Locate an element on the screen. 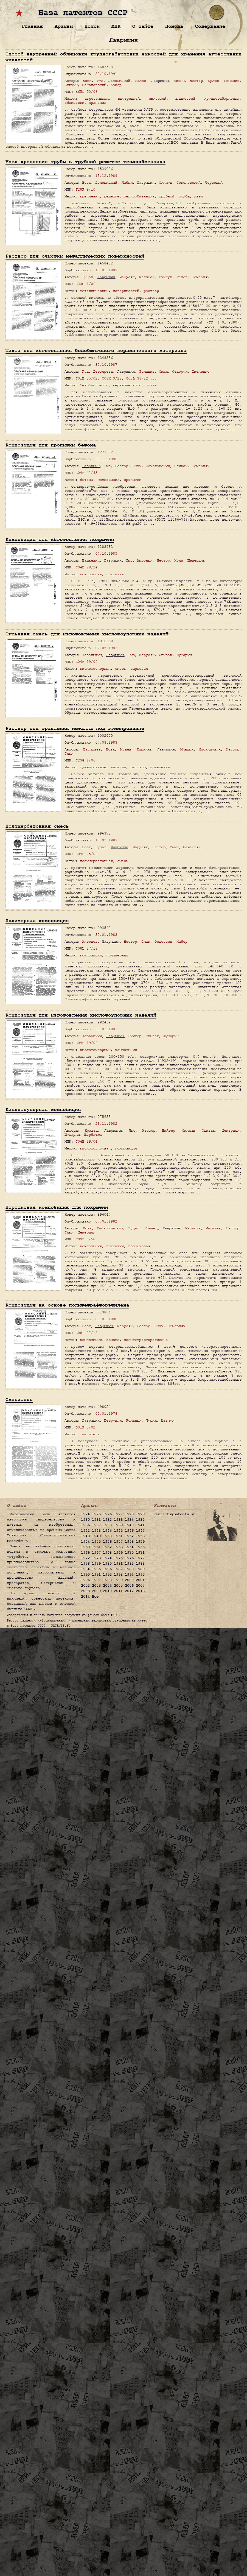 The height and width of the screenshot is (2576, 247). шихта is located at coordinates (151, 385).